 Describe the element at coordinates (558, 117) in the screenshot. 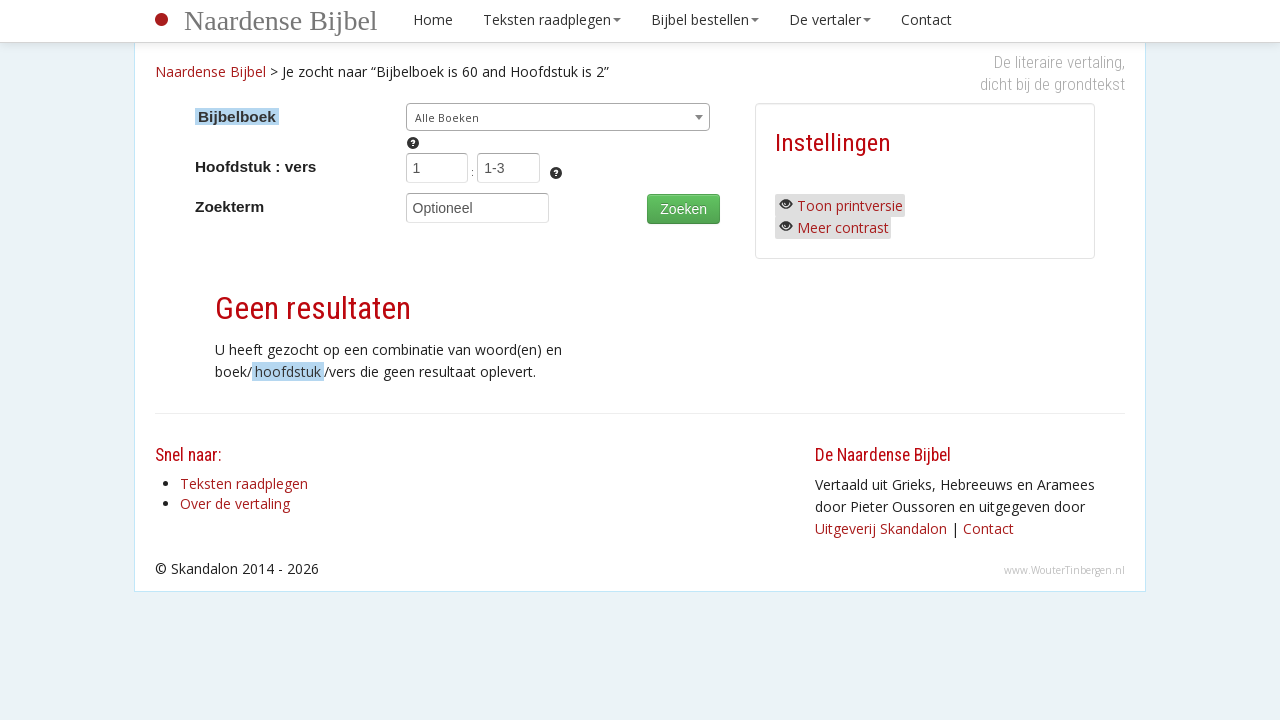

I see `[combobox]` at that location.